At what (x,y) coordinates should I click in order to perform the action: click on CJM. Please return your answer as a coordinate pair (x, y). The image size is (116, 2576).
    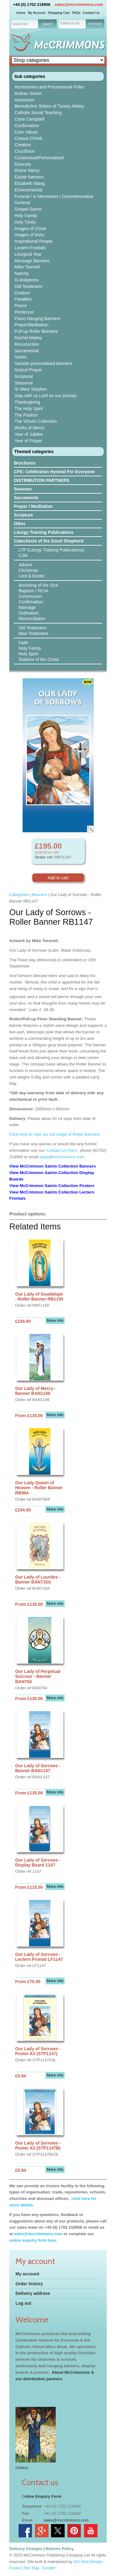
    Looking at the image, I should click on (23, 555).